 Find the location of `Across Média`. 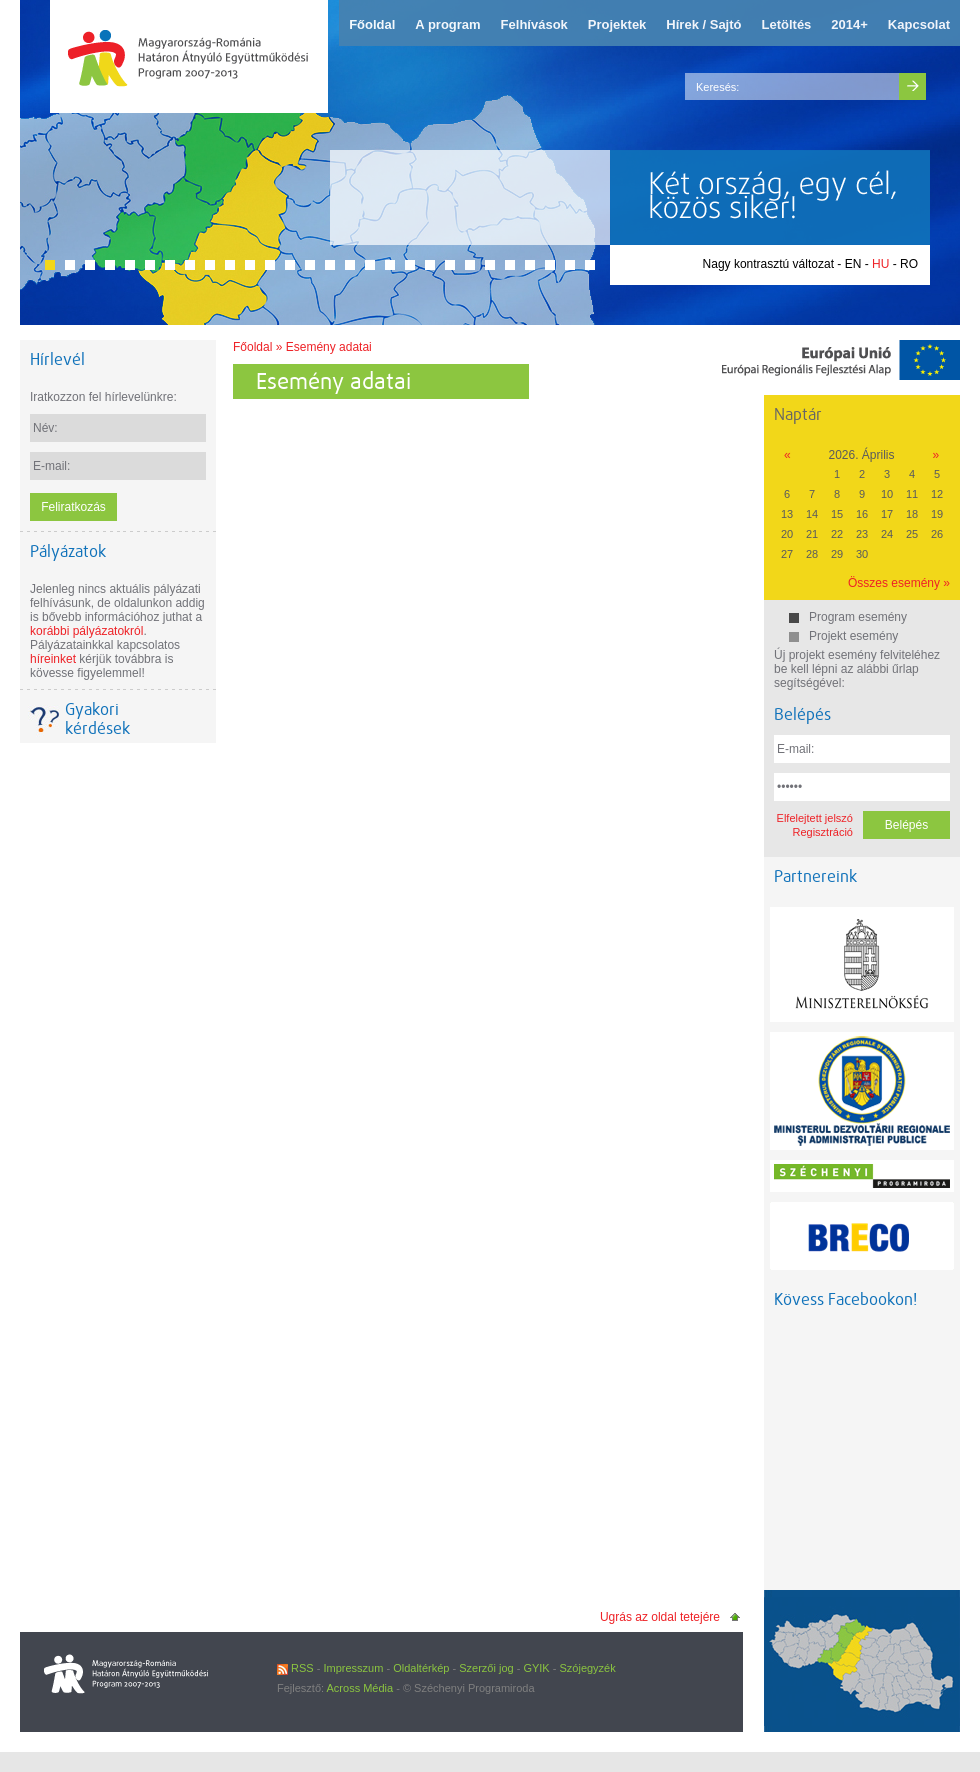

Across Média is located at coordinates (360, 1688).